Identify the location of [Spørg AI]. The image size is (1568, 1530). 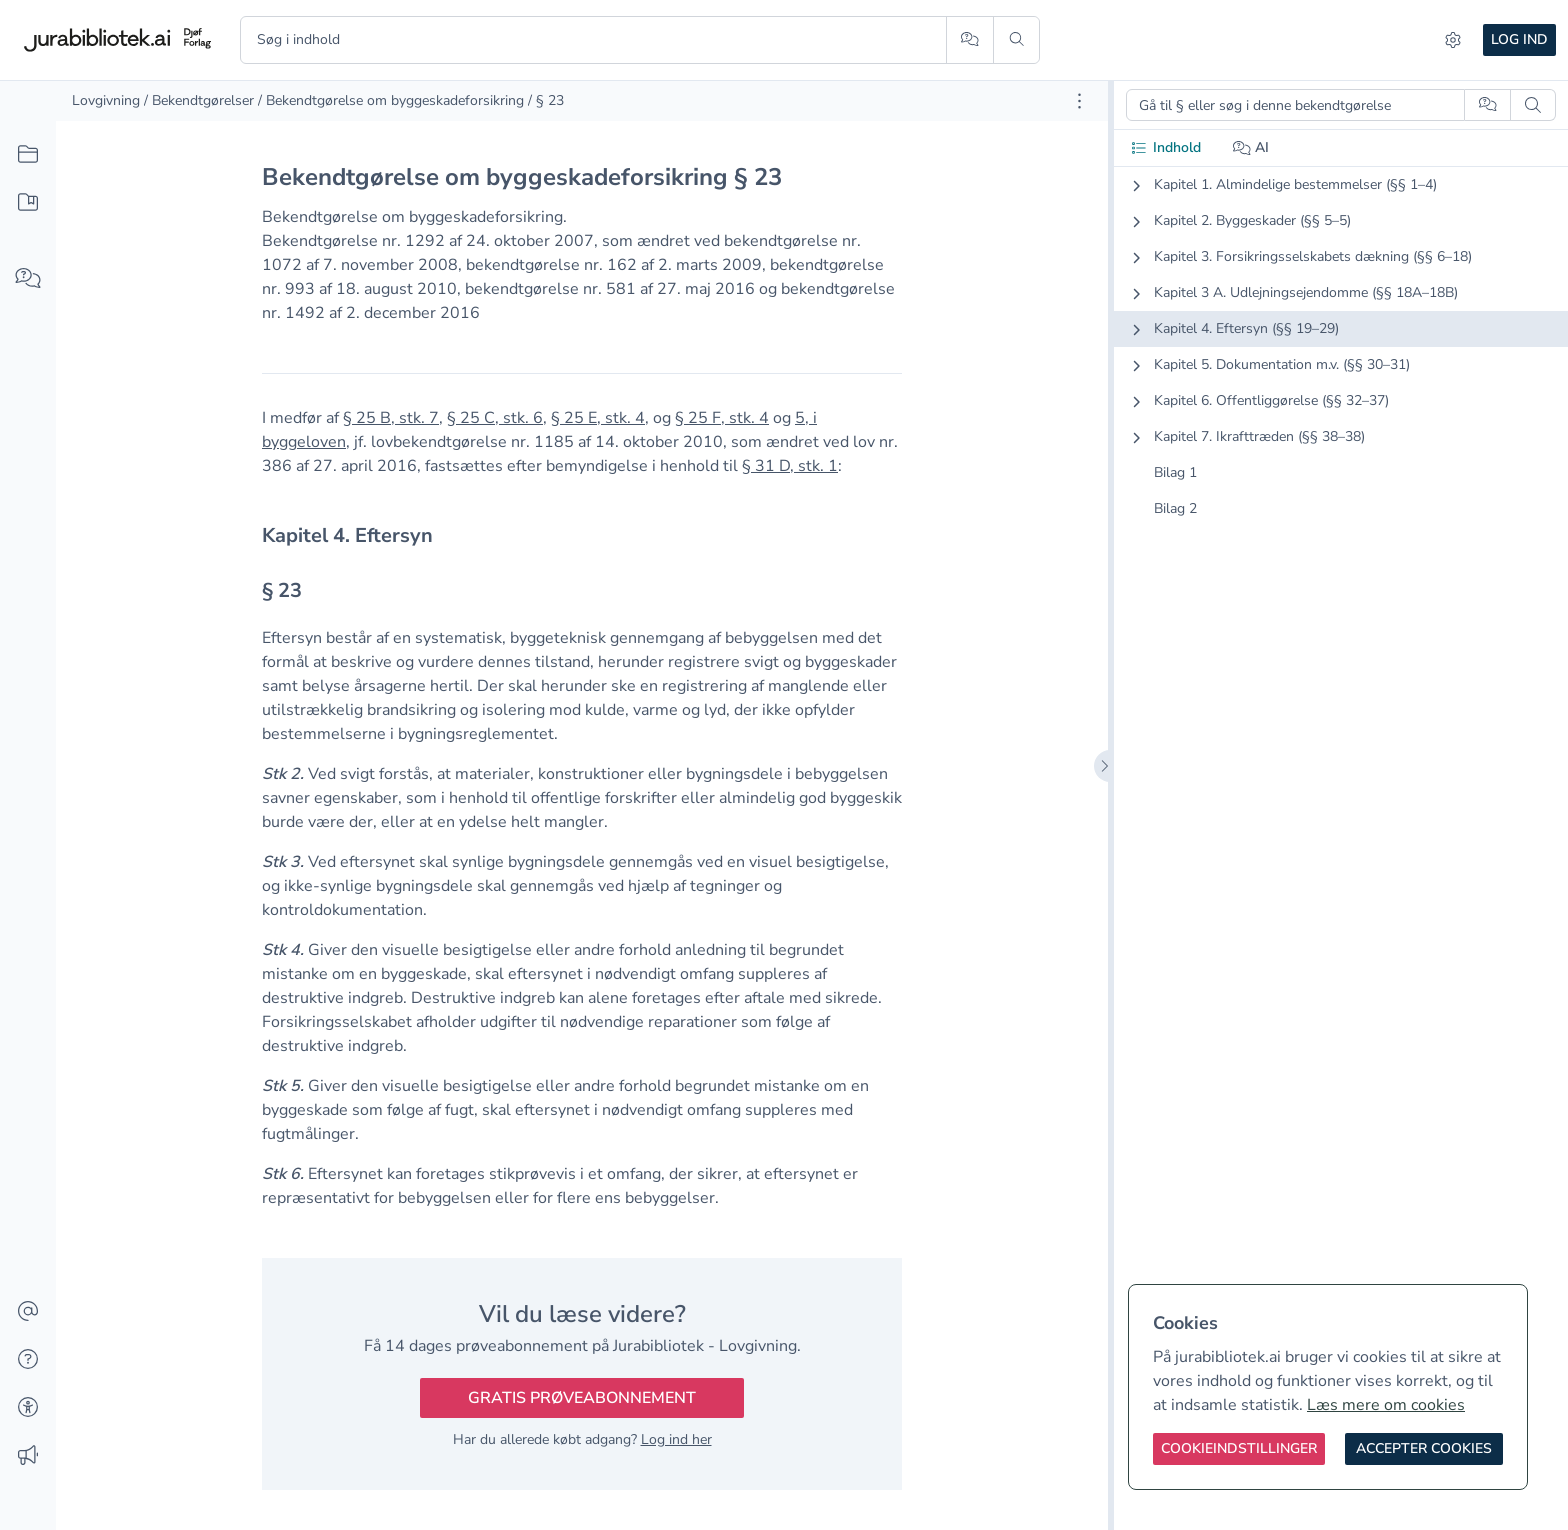
(969, 40).